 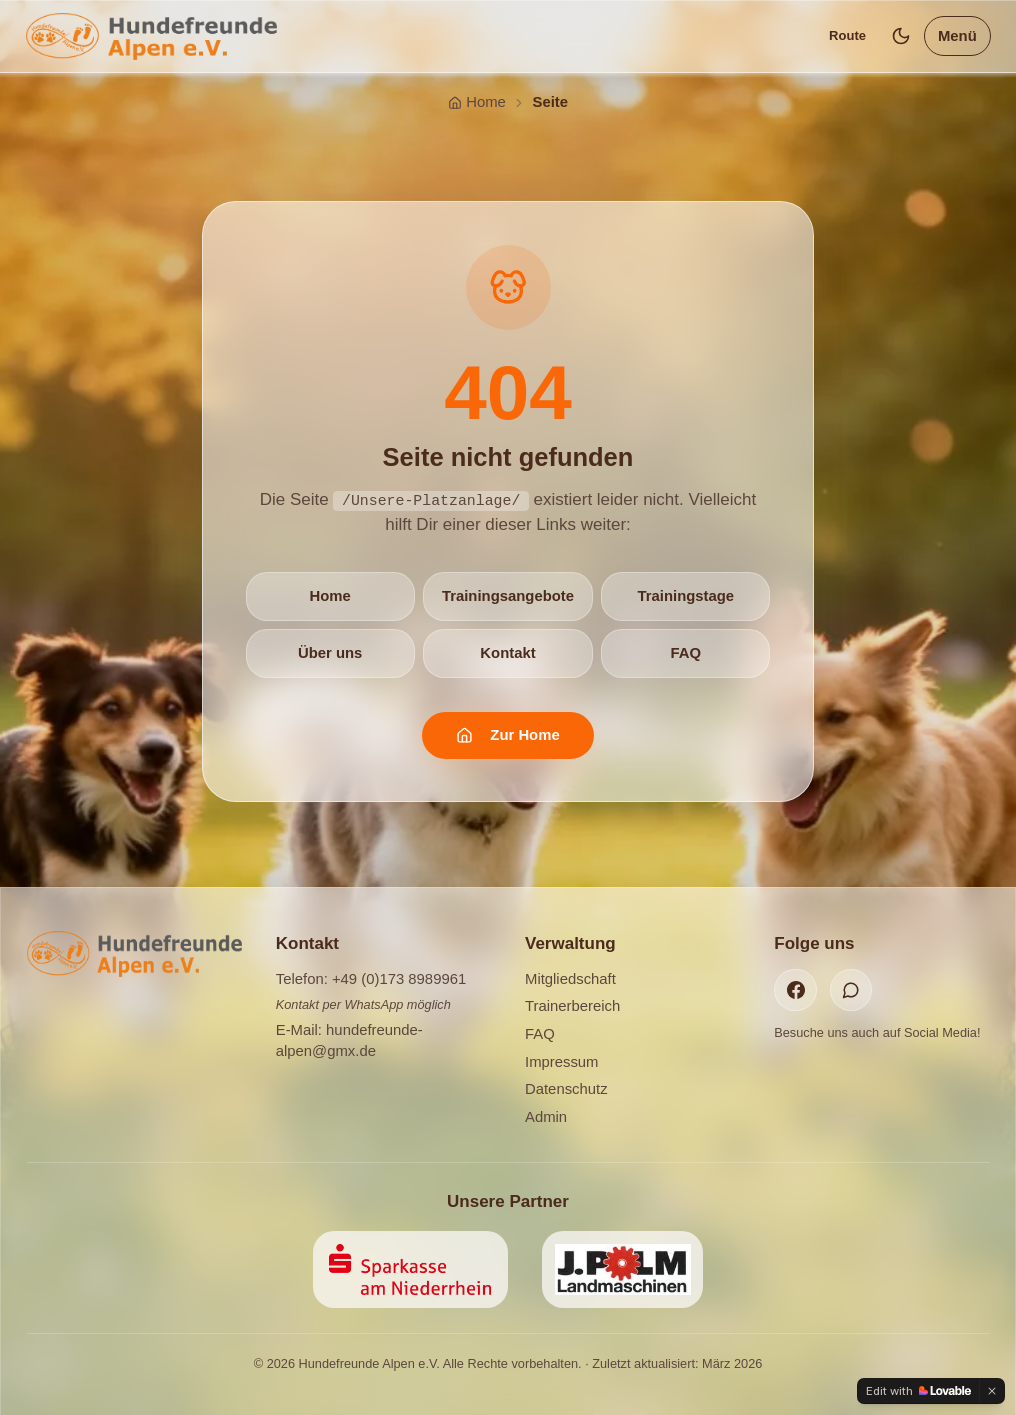 I want to click on FAQ, so click(x=686, y=652).